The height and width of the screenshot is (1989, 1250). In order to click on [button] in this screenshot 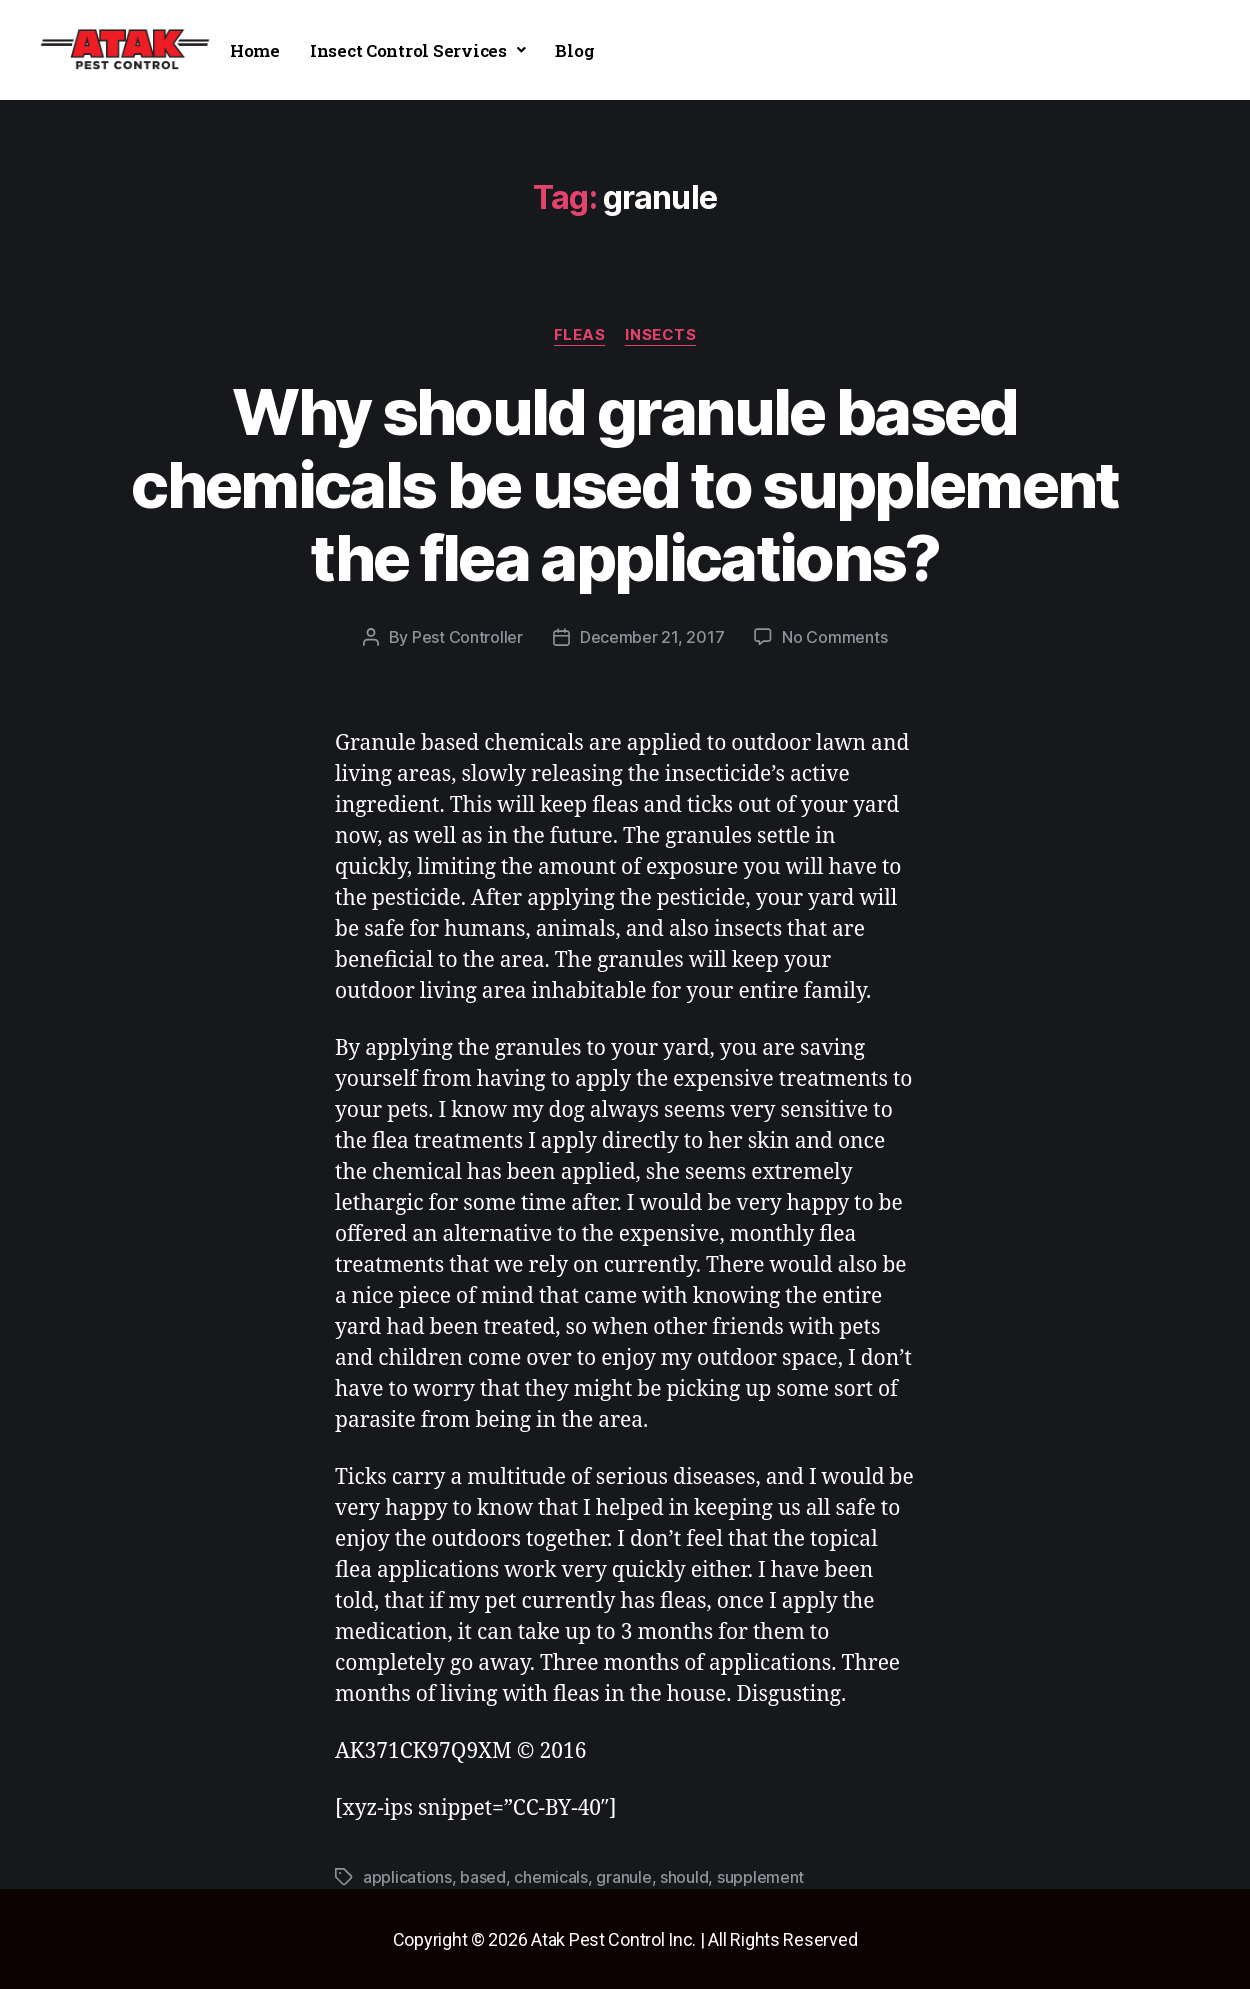, I will do `click(418, 50)`.